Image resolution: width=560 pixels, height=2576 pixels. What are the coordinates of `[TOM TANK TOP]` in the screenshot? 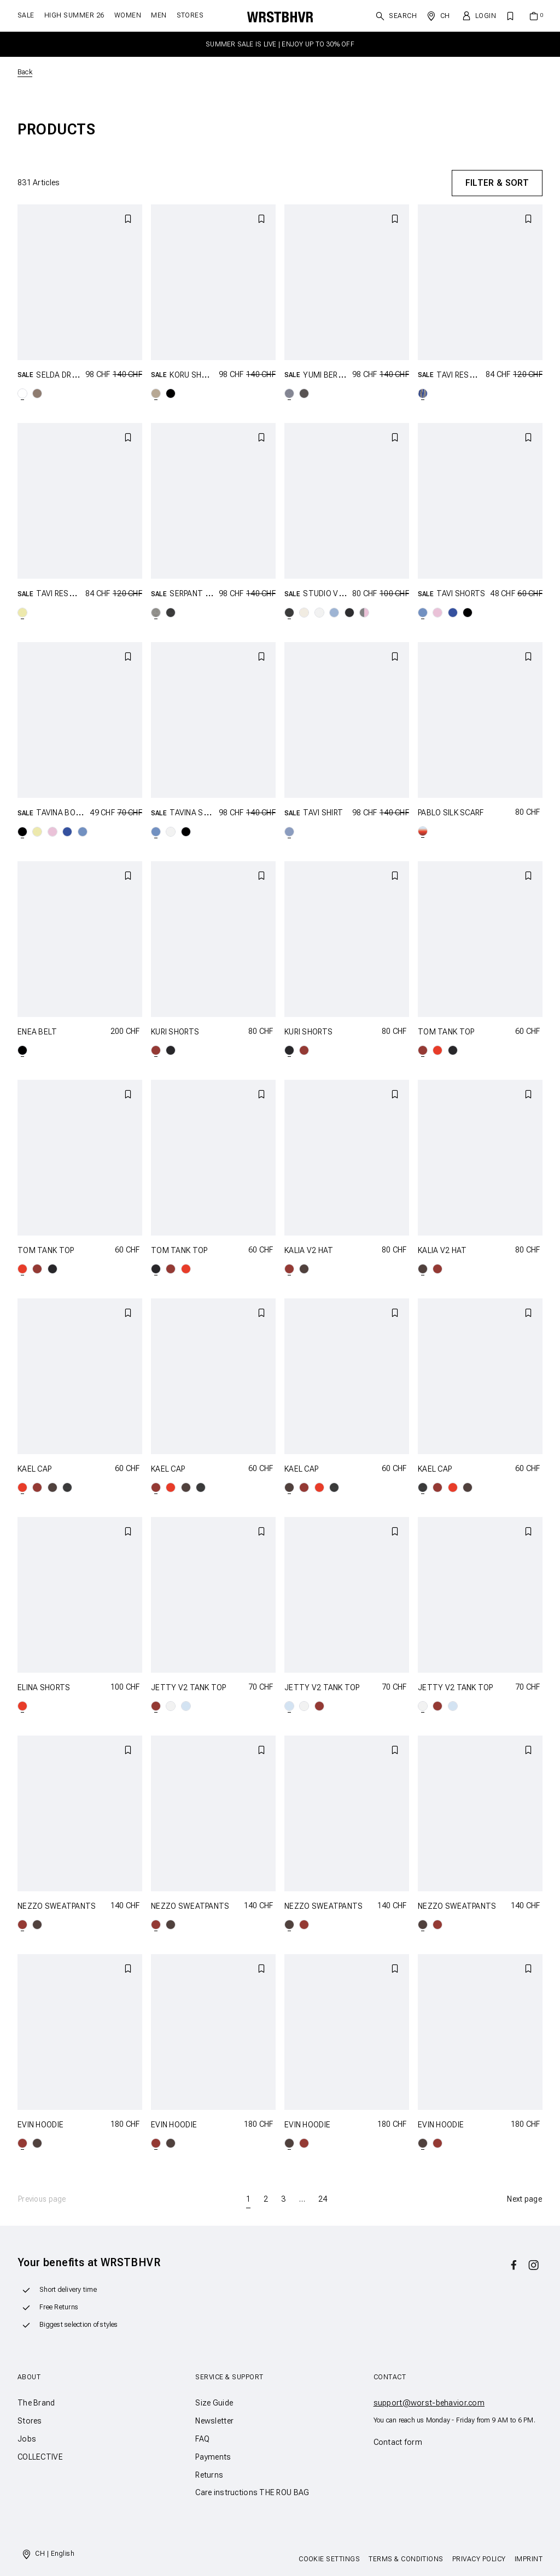 It's located at (480, 939).